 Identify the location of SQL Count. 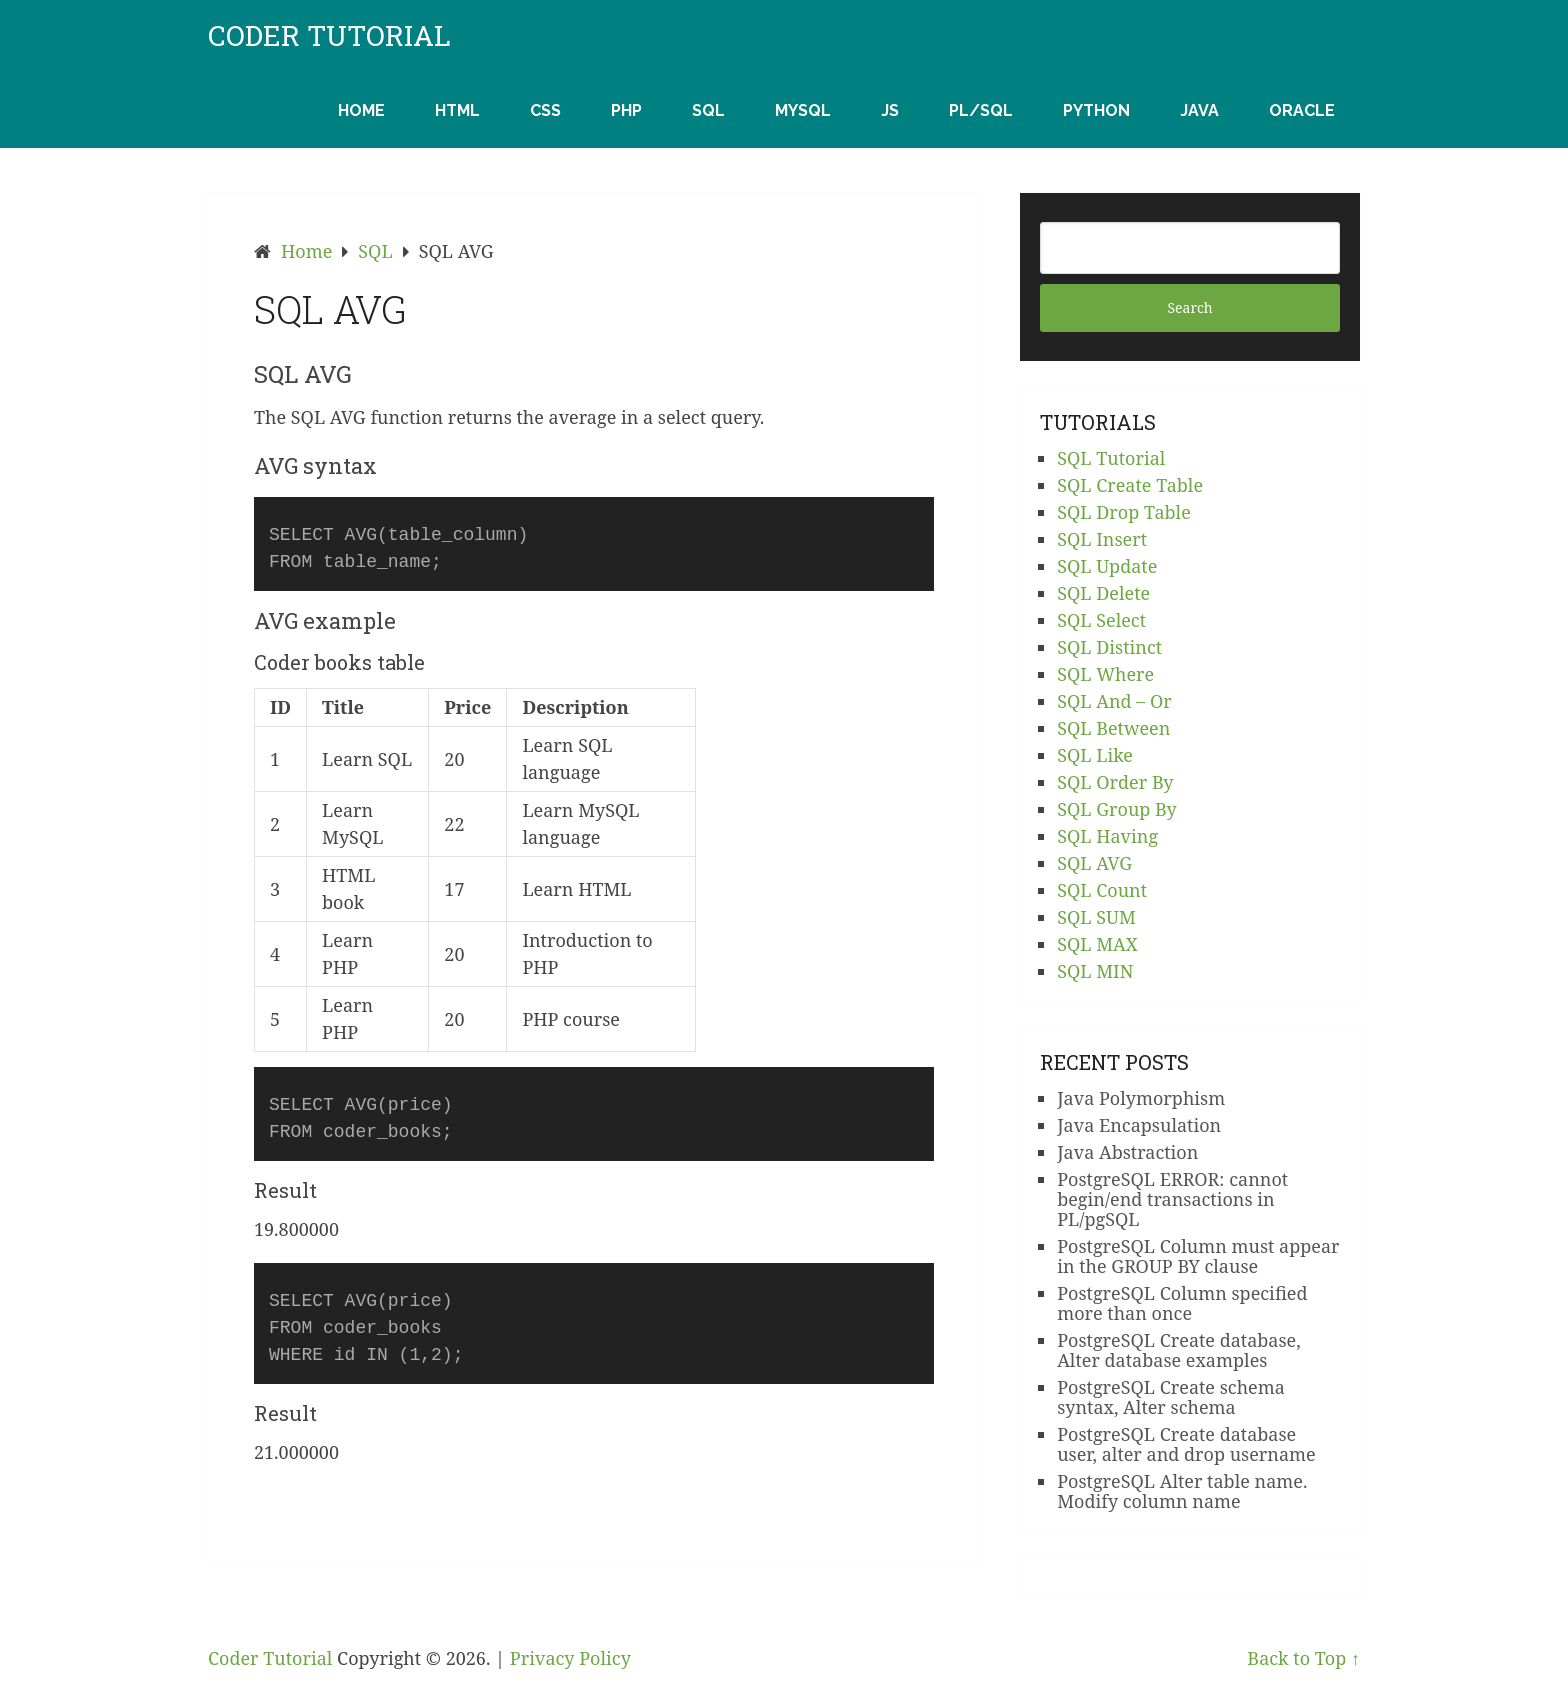
(1102, 890).